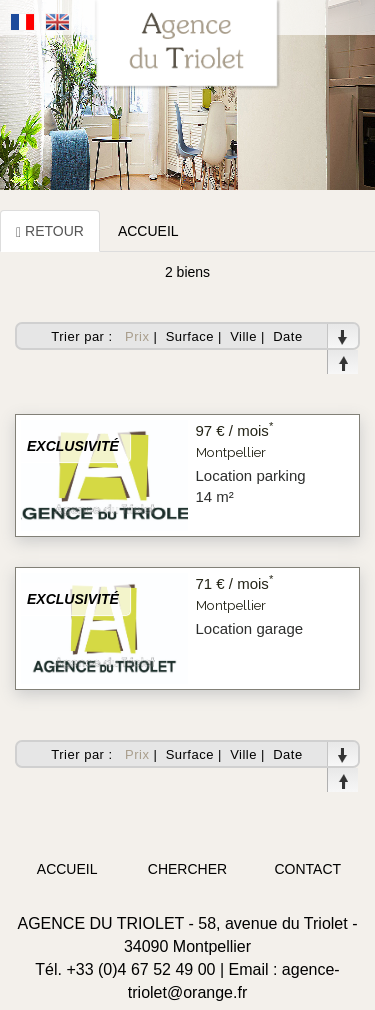  What do you see at coordinates (243, 336) in the screenshot?
I see `Ville` at bounding box center [243, 336].